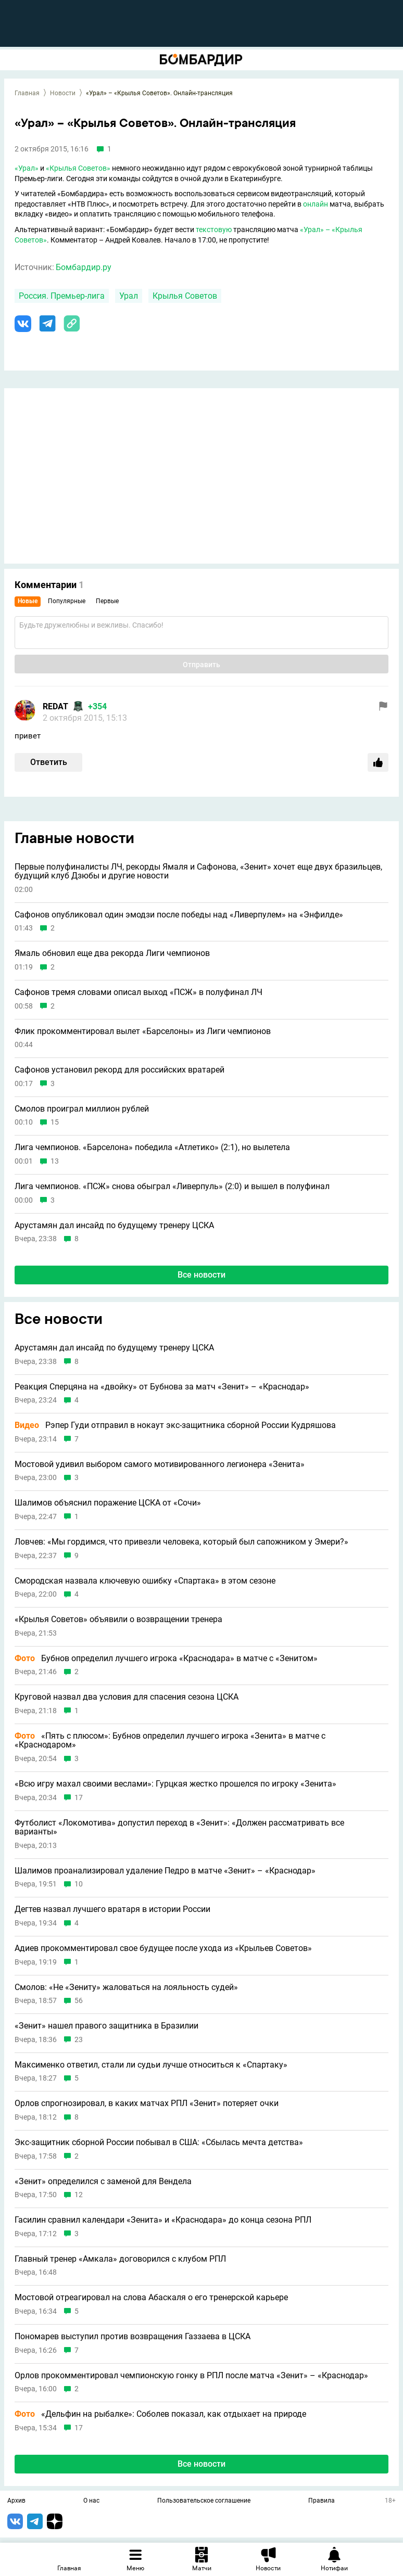 The width and height of the screenshot is (403, 2576). I want to click on Смородская назвала ключевую ошибку «Спартака» в этом сезоне, so click(145, 1581).